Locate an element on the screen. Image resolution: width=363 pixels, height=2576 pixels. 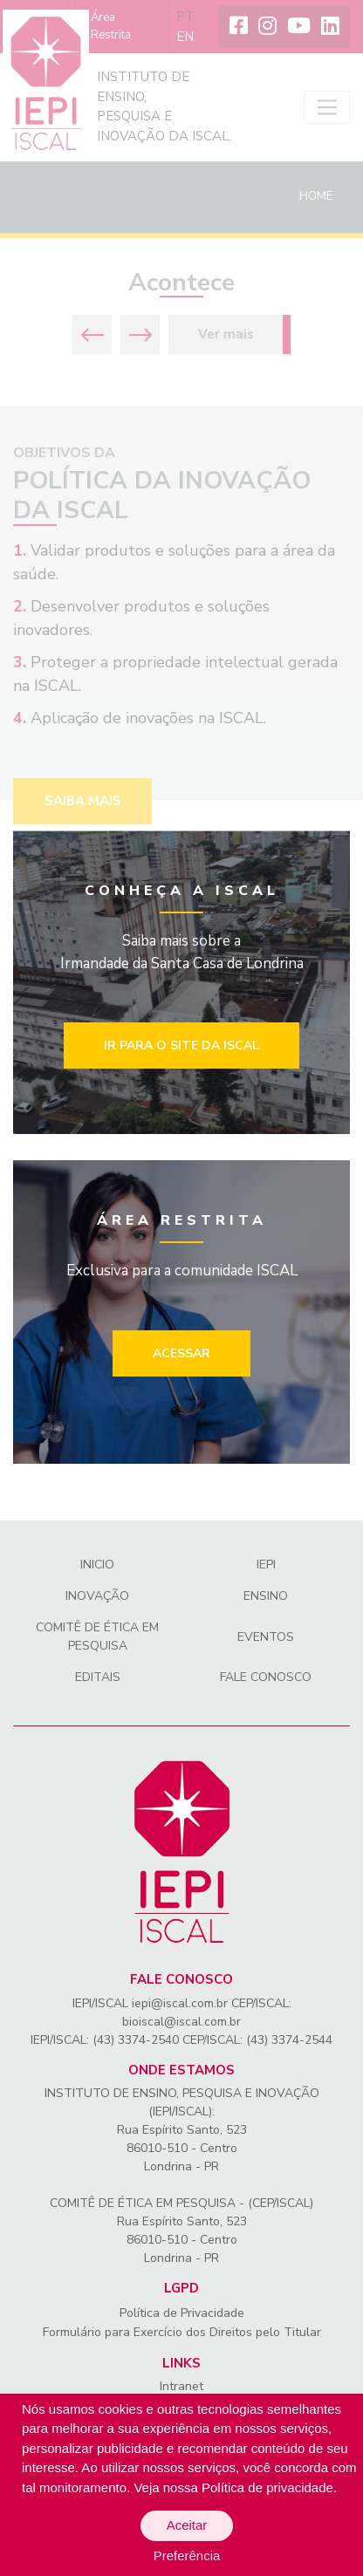
IEPI is located at coordinates (266, 1564).